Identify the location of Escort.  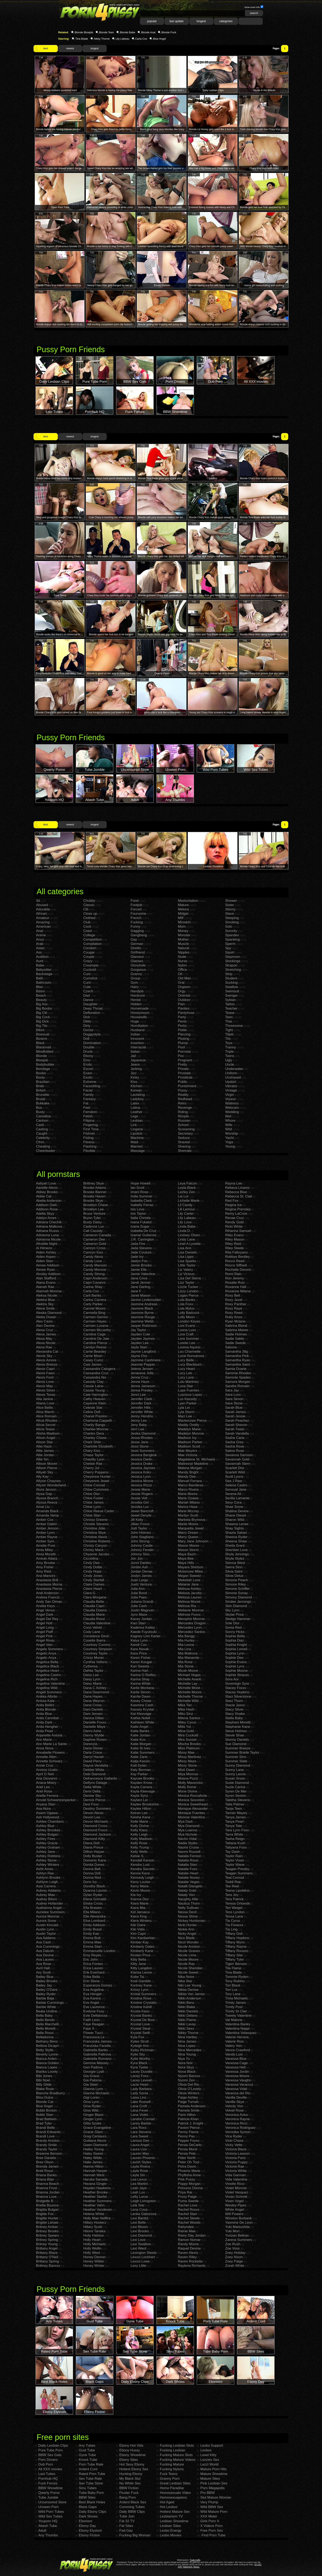
(88, 1069).